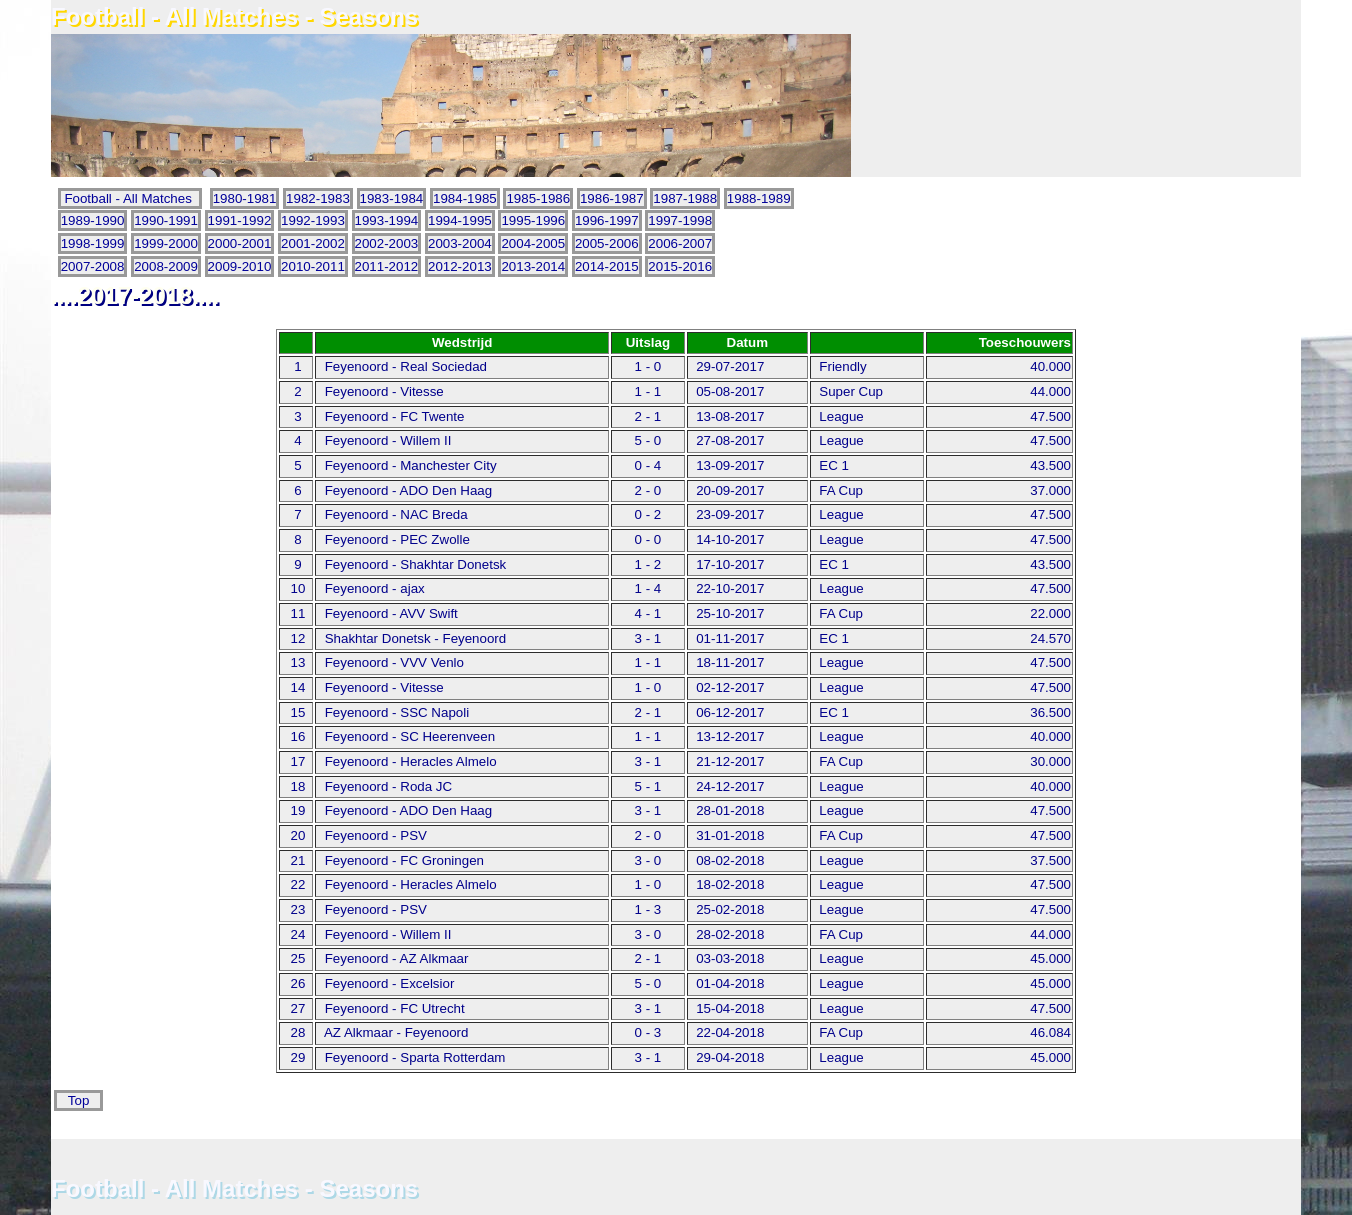 The image size is (1352, 1215). Describe the element at coordinates (240, 243) in the screenshot. I see `2000-2001` at that location.